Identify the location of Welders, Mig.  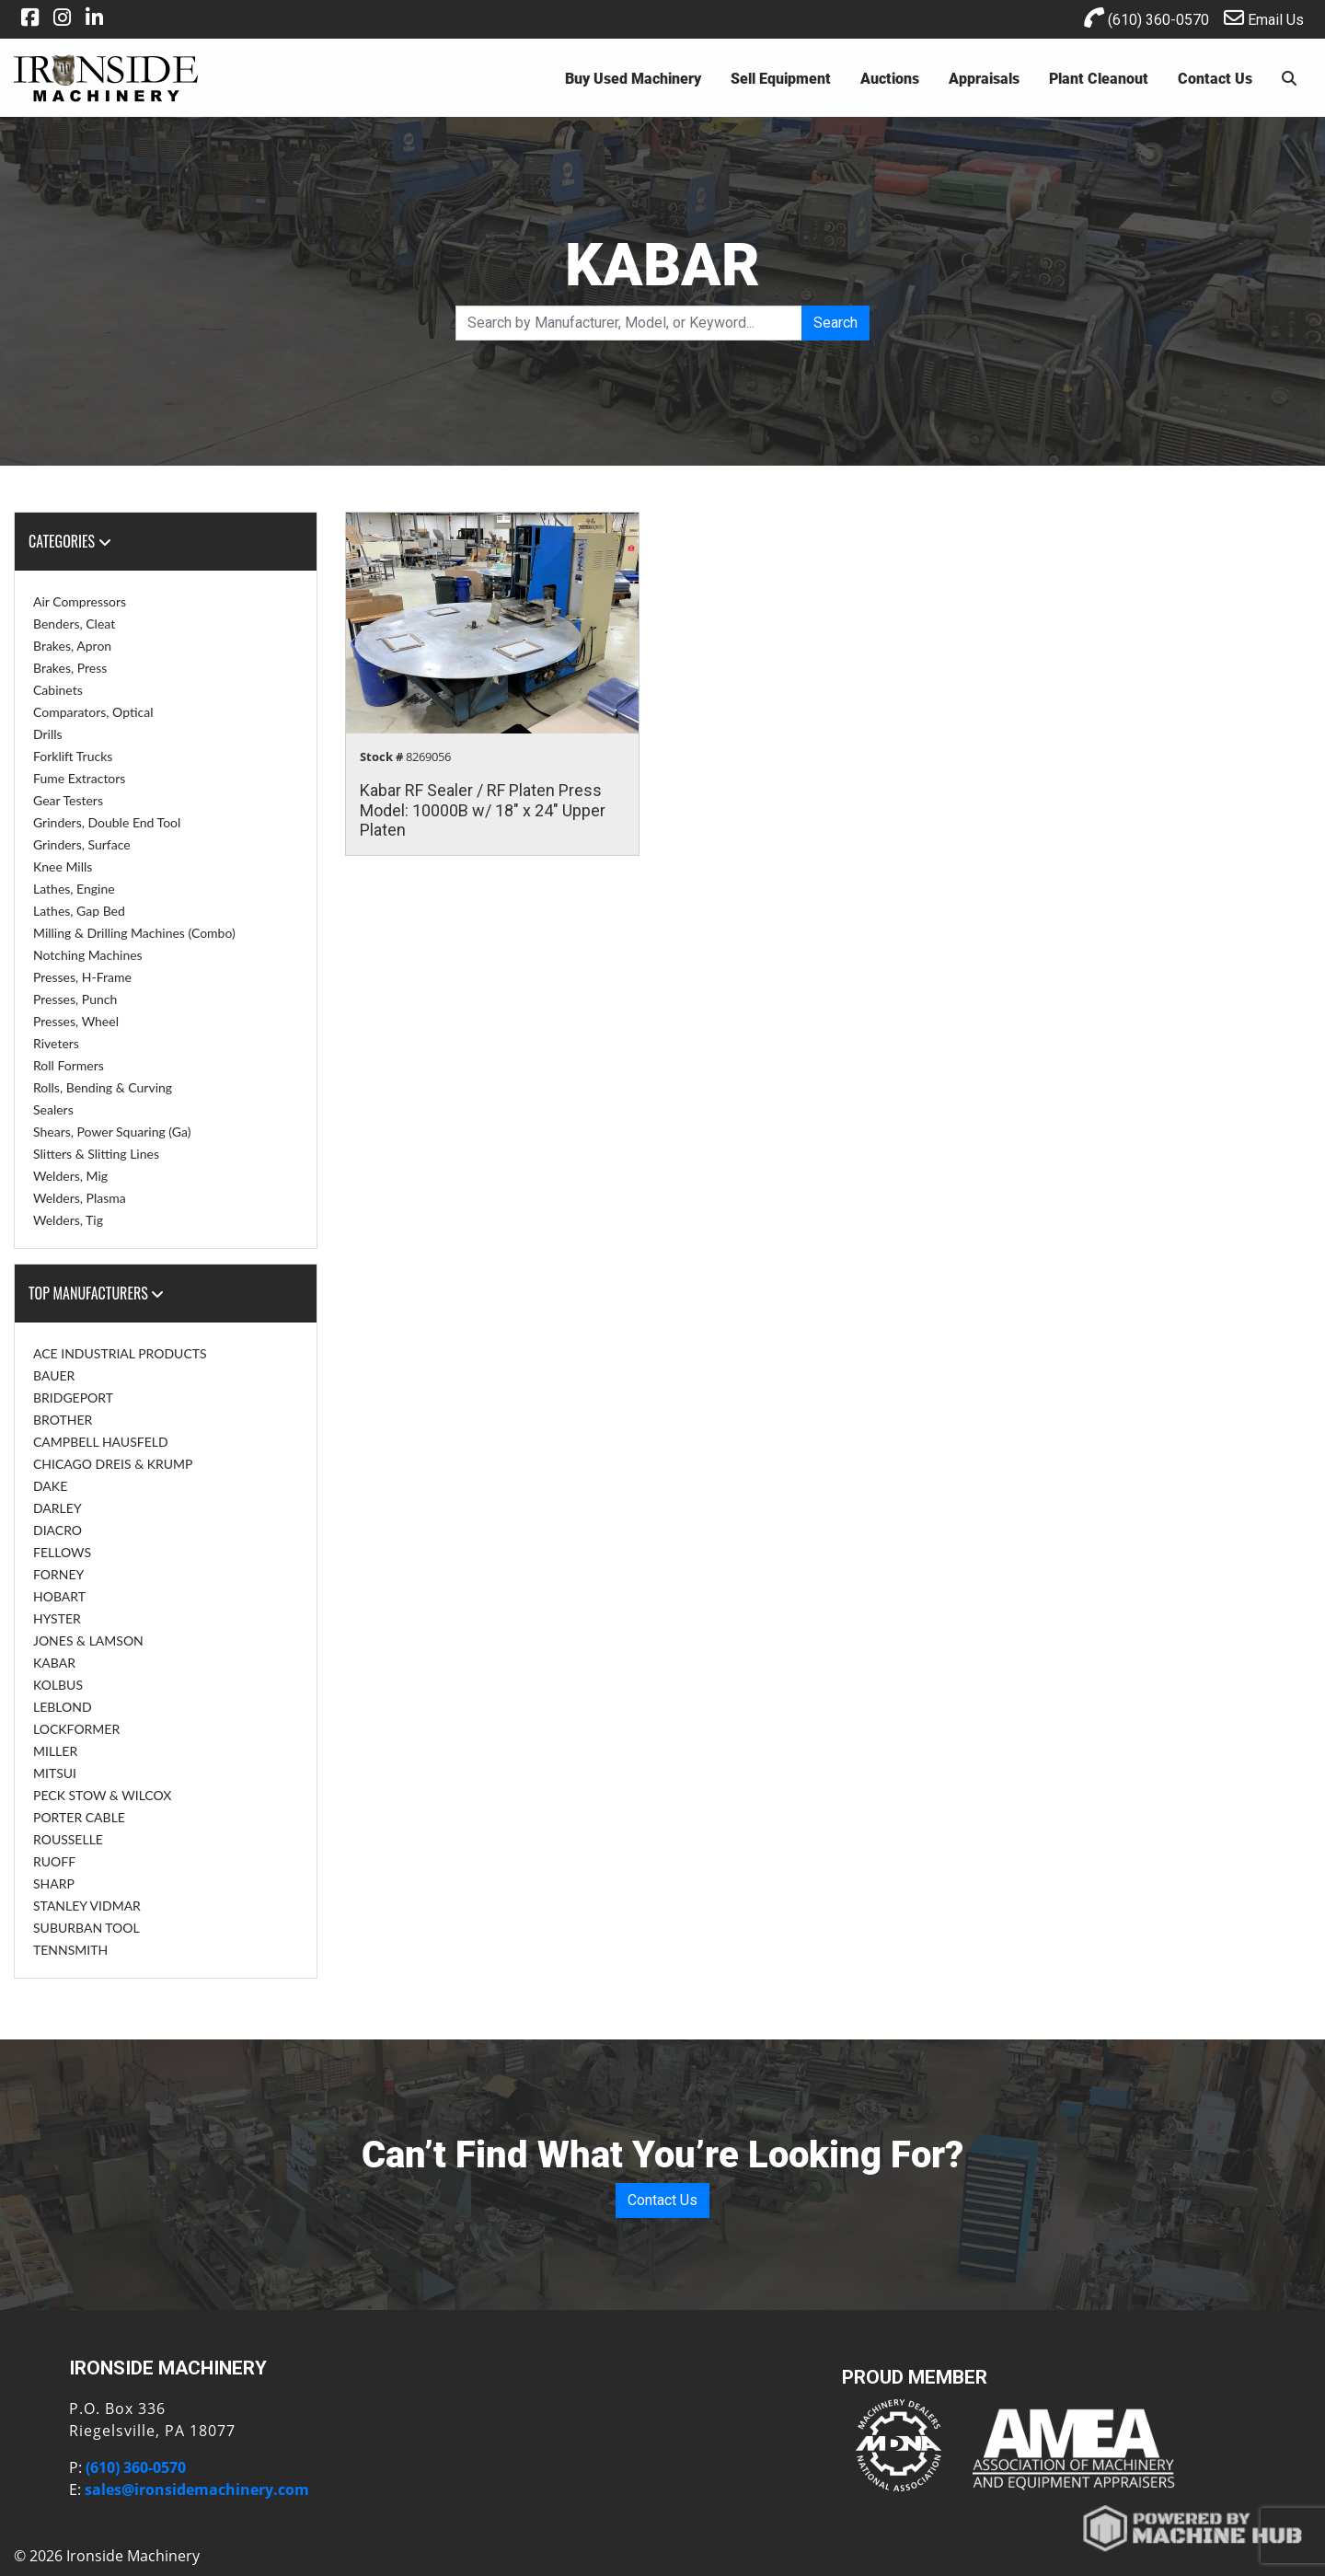
(70, 1176).